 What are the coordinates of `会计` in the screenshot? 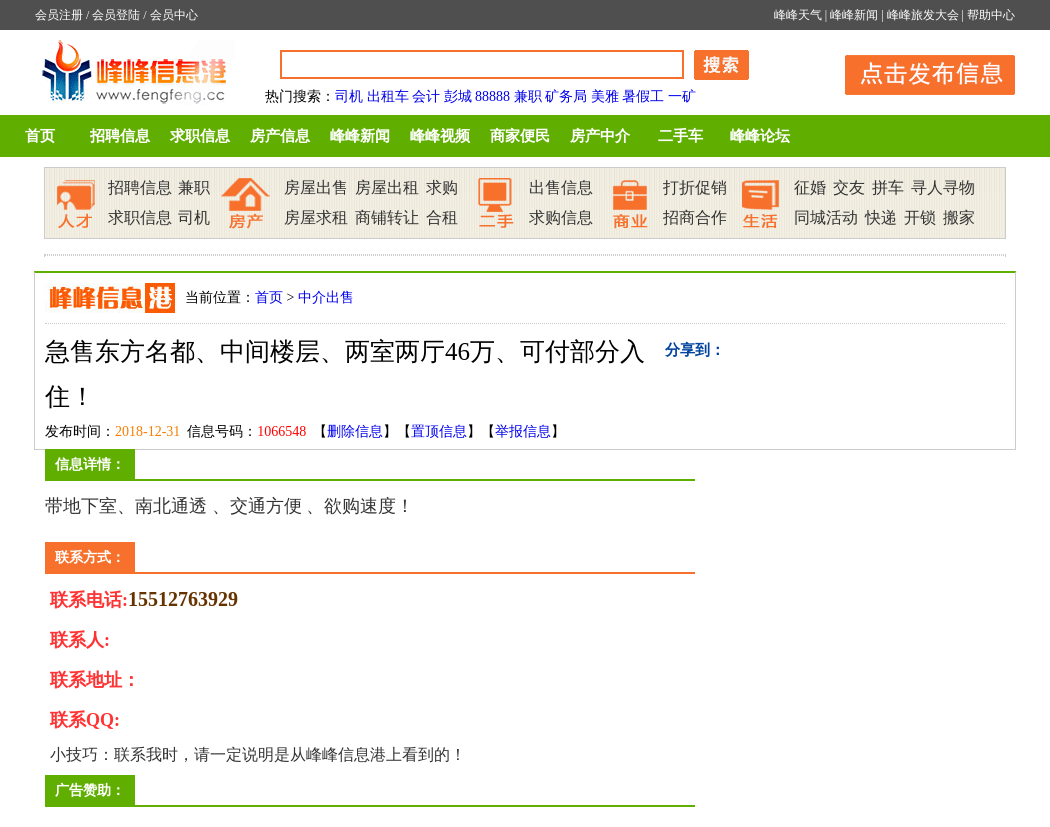 It's located at (426, 96).